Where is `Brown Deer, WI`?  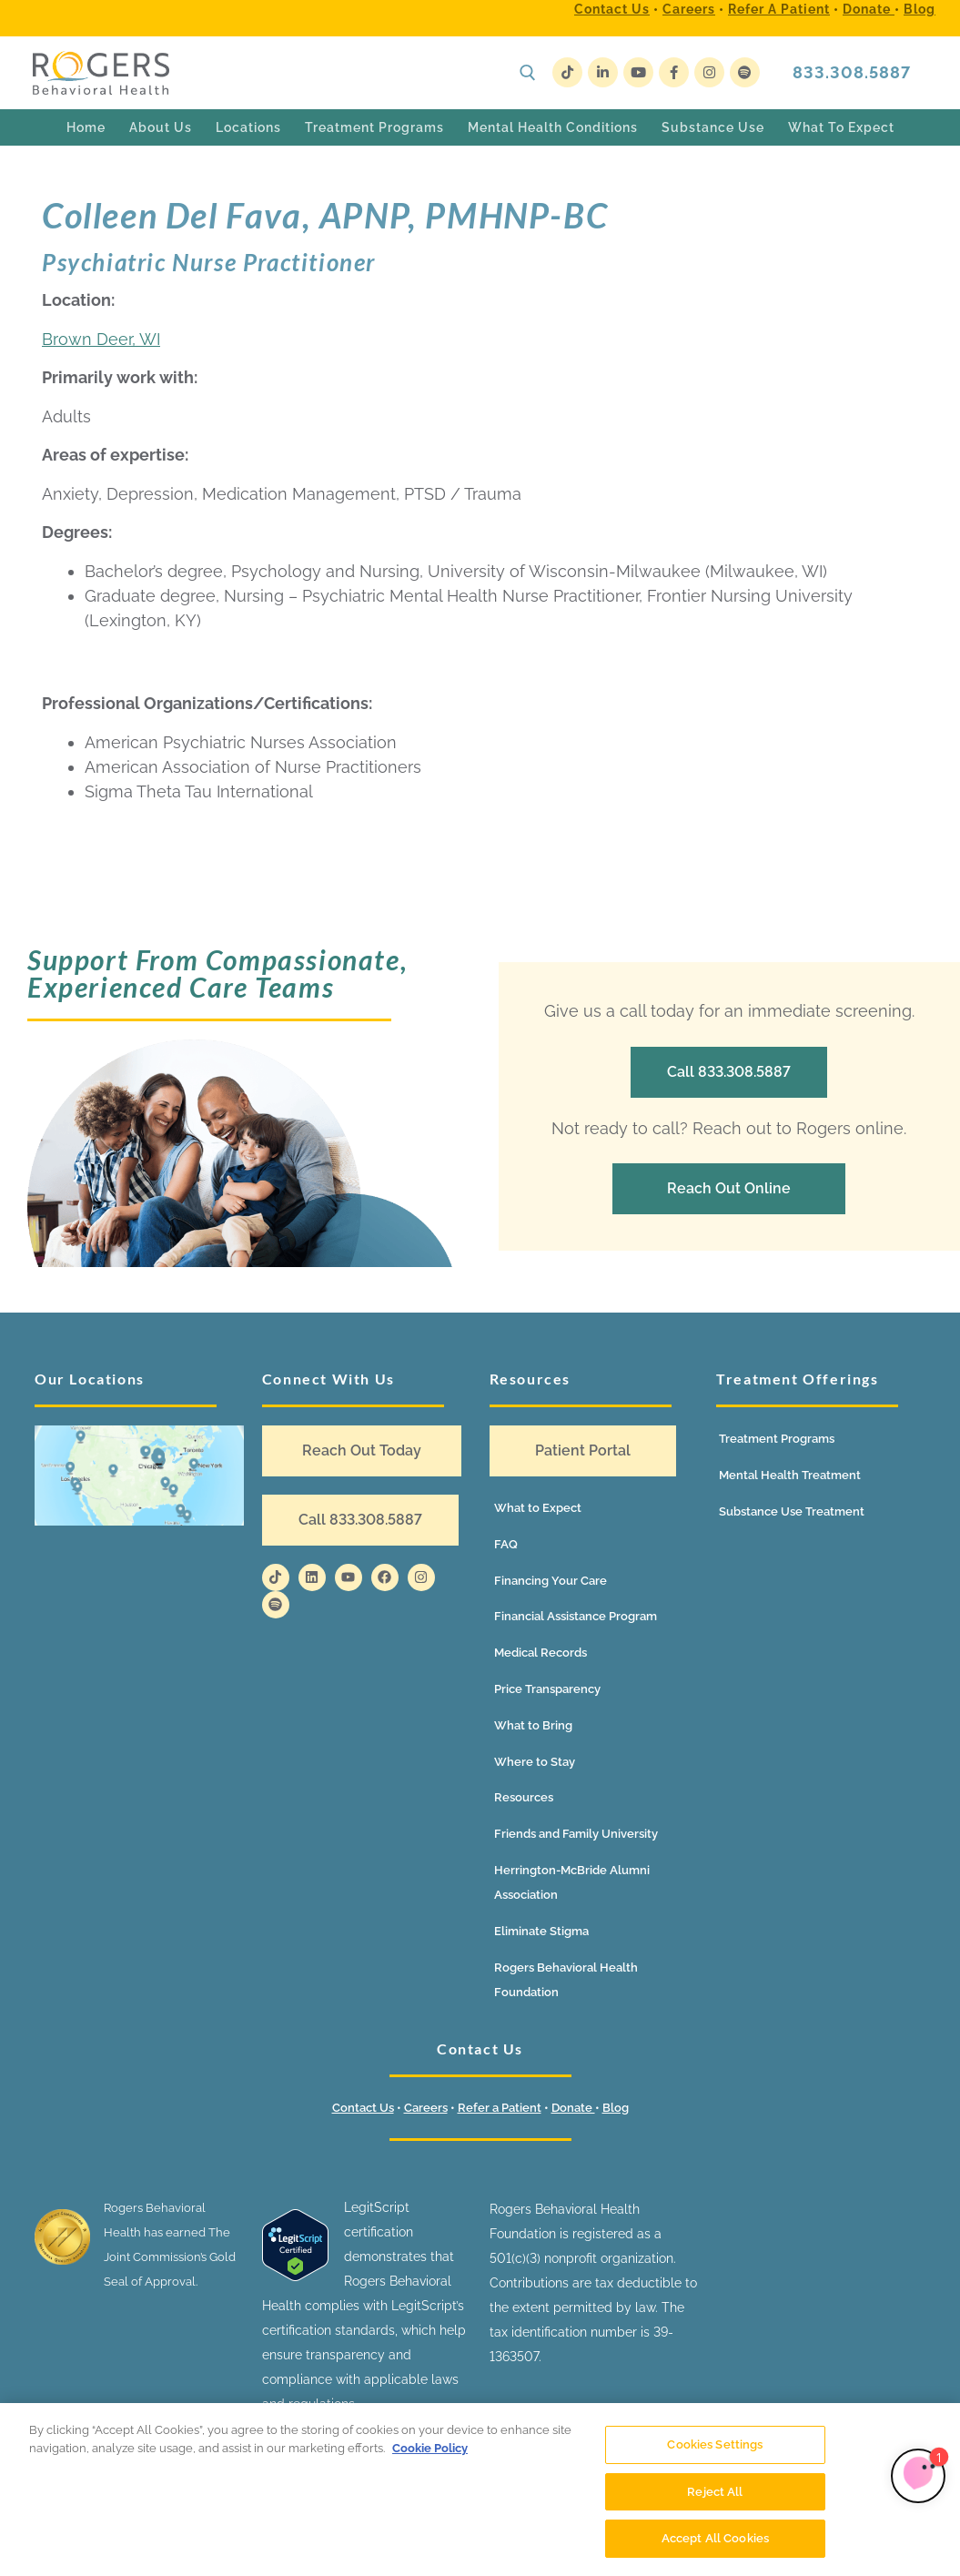
Brown Deer, WI is located at coordinates (101, 339).